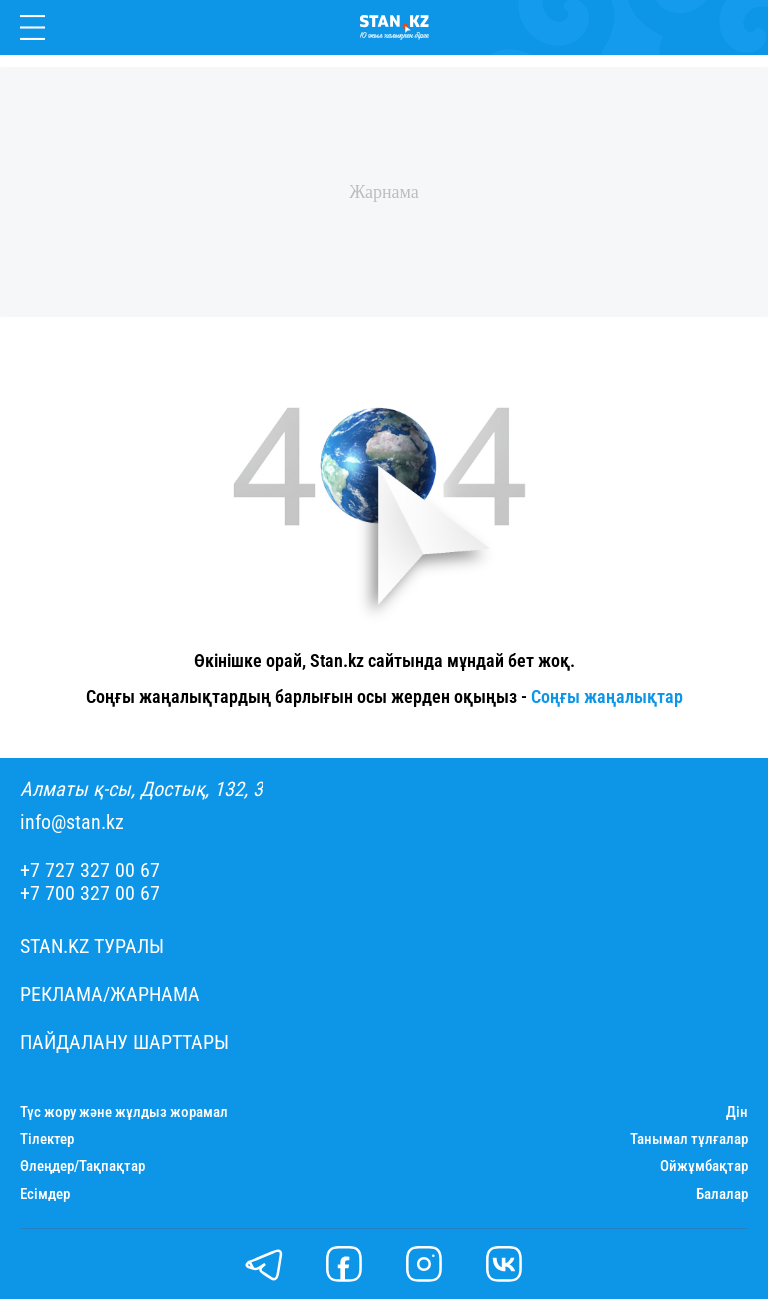 This screenshot has height=1299, width=768. Describe the element at coordinates (47, 1139) in the screenshot. I see `Тілектер` at that location.